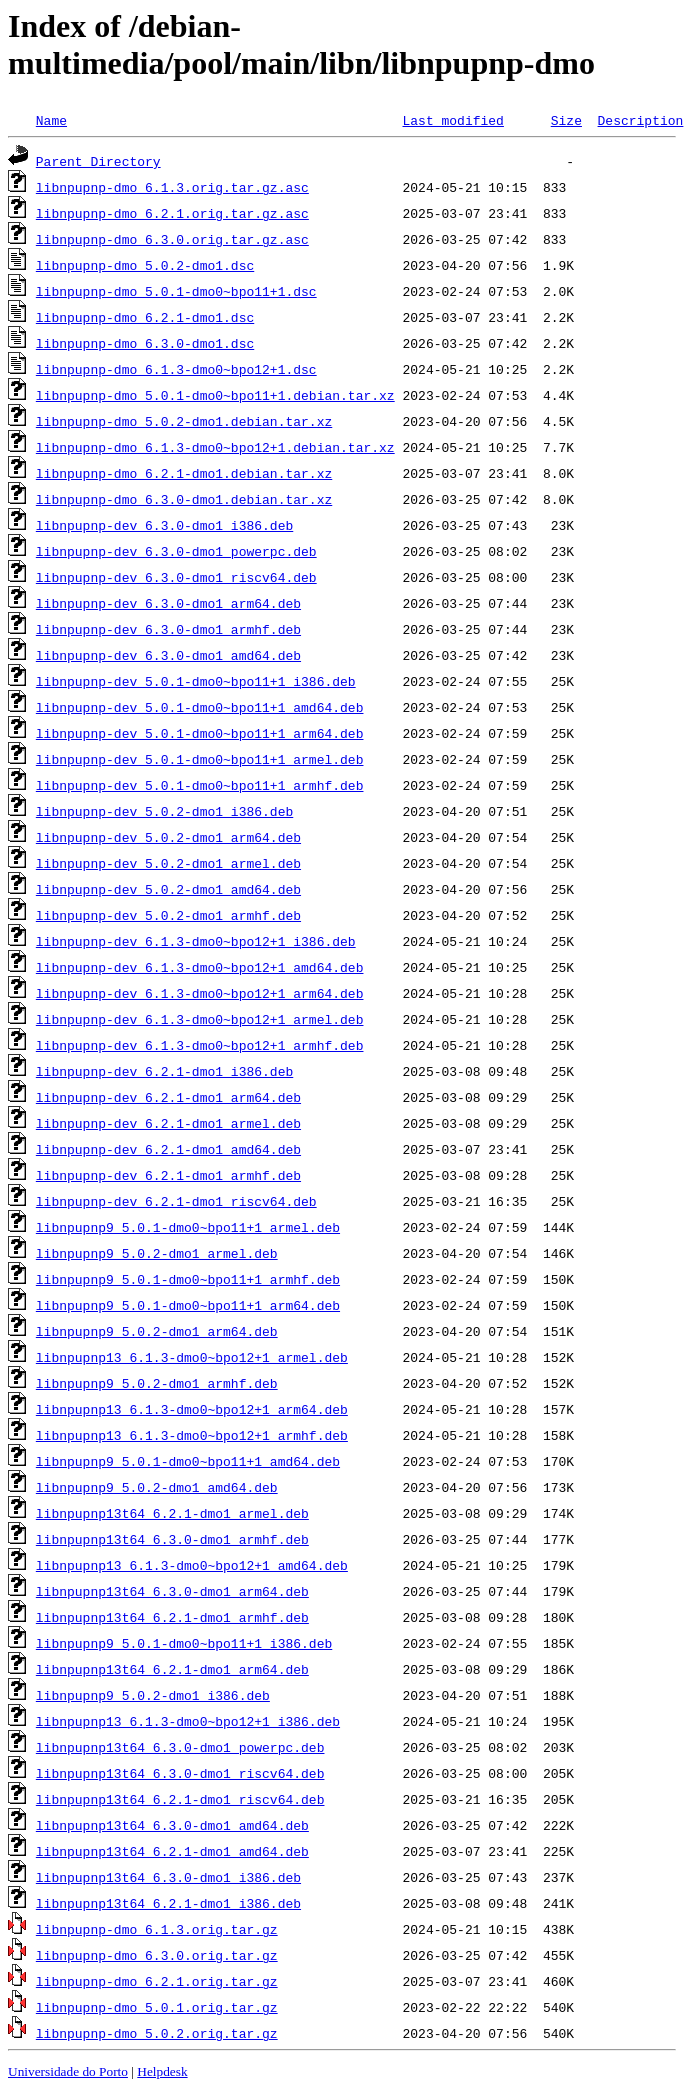 Image resolution: width=684 pixels, height=2088 pixels. Describe the element at coordinates (172, 1539) in the screenshot. I see `libnpupnp13t64_6.3.0-dmo1_armhf.deb` at that location.